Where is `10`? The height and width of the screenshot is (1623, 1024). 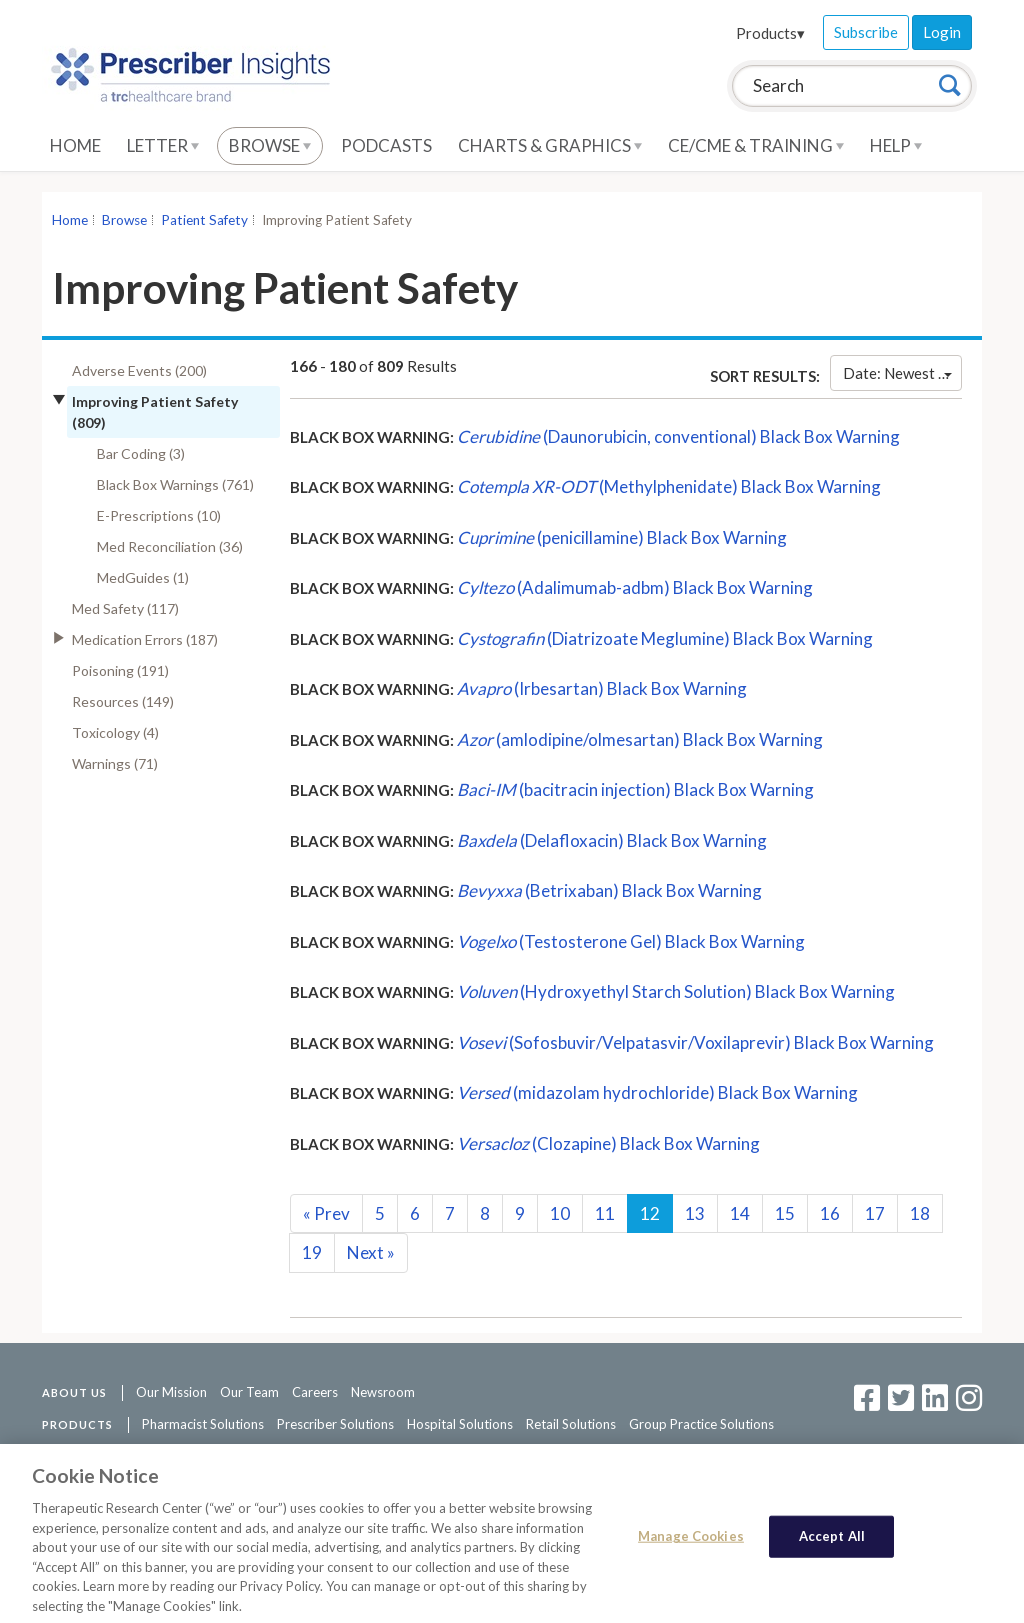
10 is located at coordinates (560, 1213).